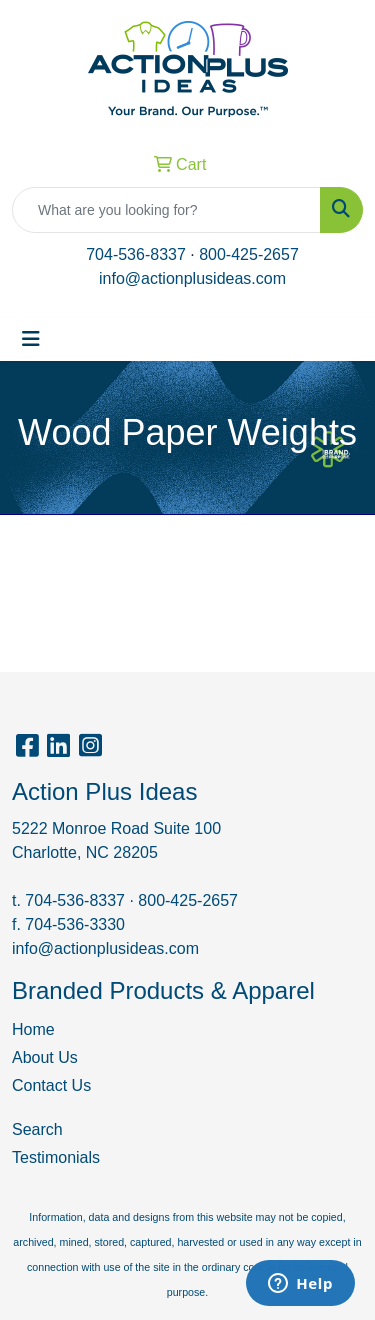  What do you see at coordinates (56, 1157) in the screenshot?
I see `Testimonials` at bounding box center [56, 1157].